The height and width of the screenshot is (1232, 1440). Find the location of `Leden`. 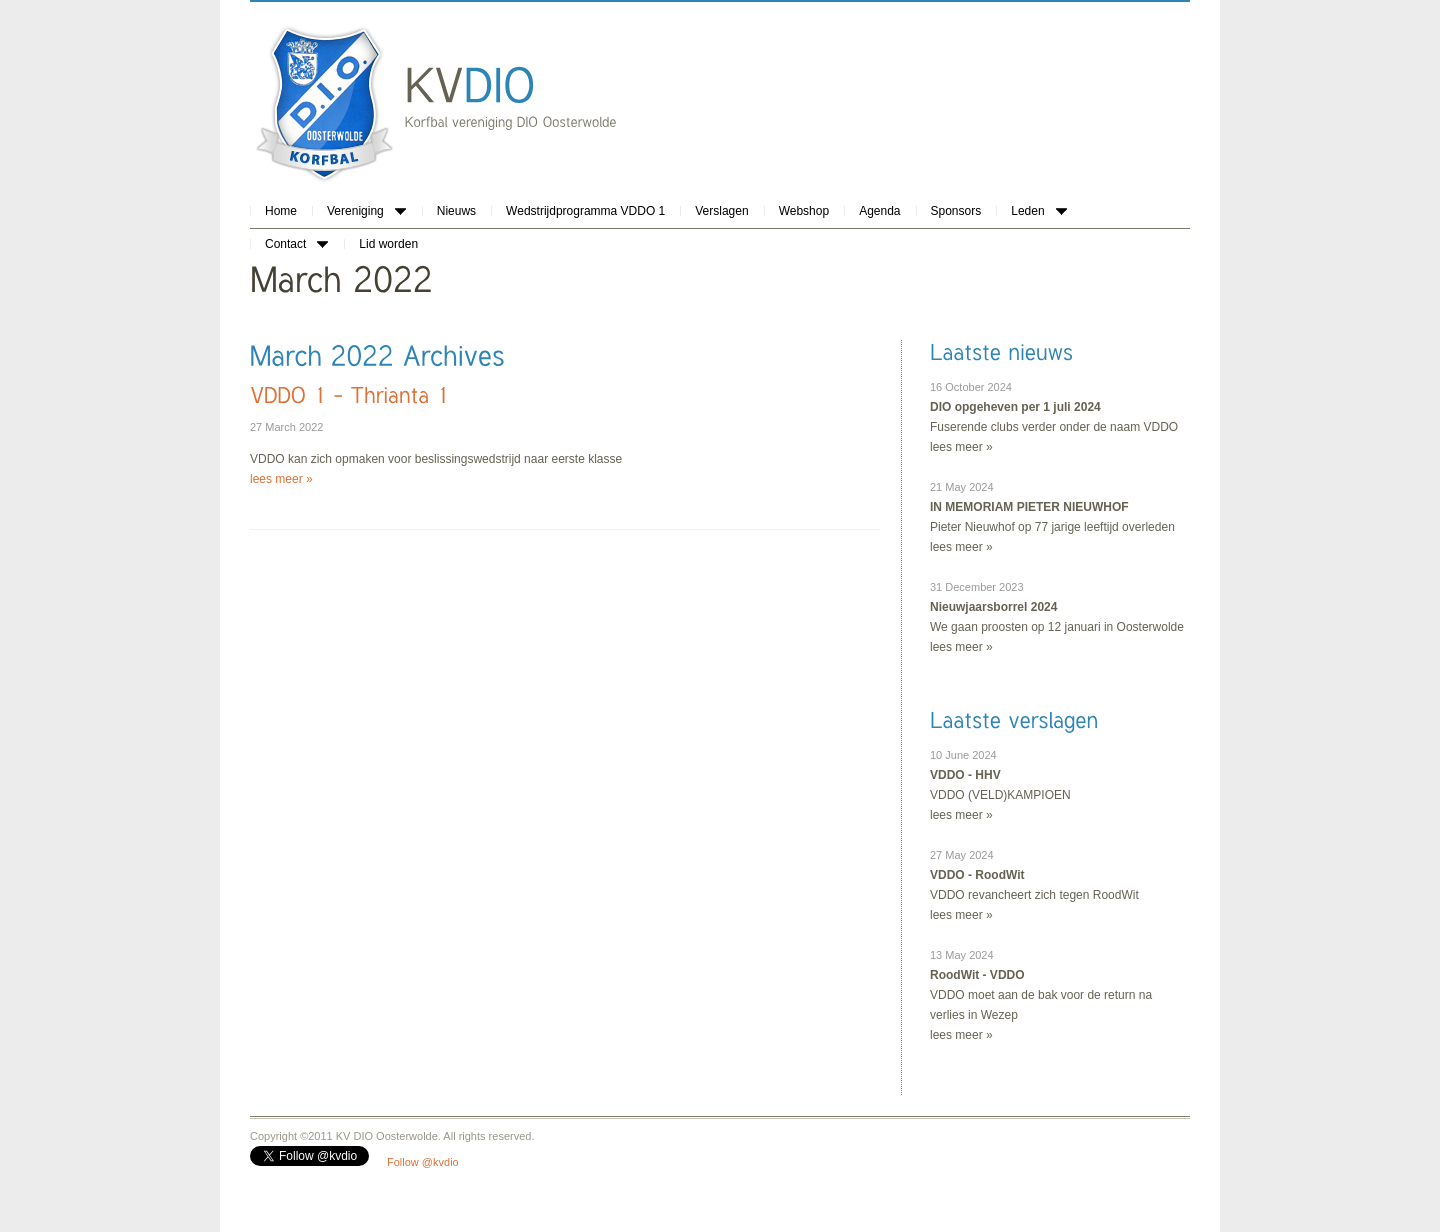

Leden is located at coordinates (1038, 211).